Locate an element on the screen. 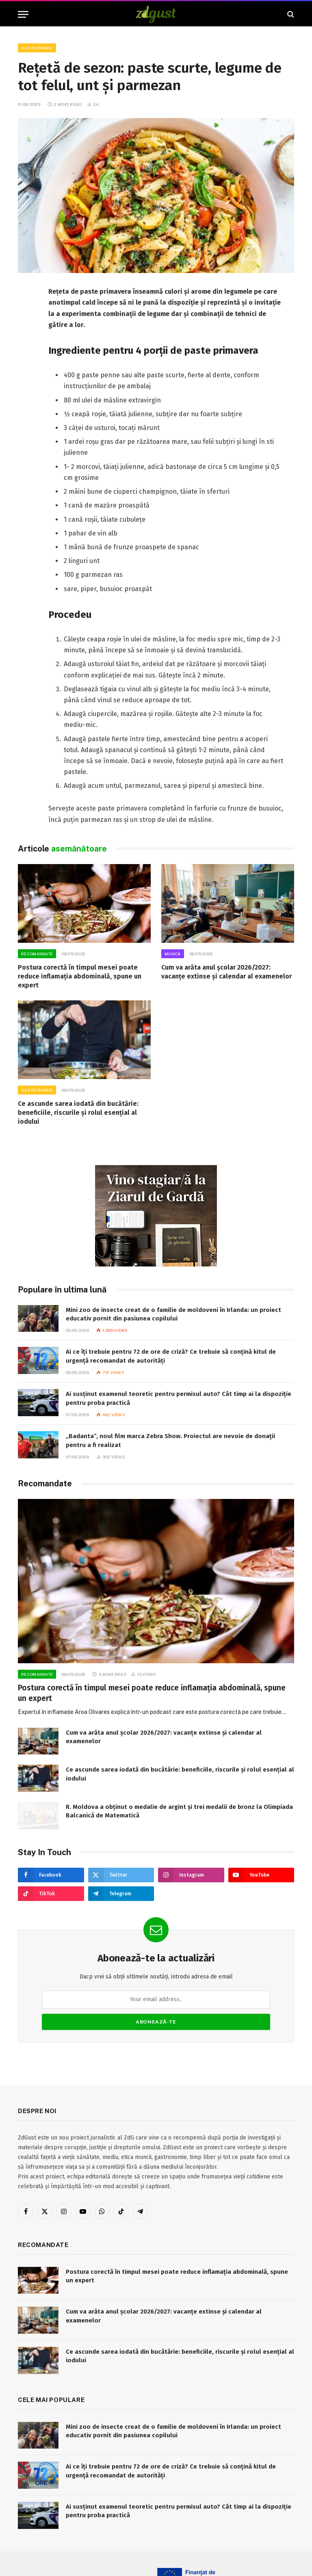 The image size is (312, 2576). Cum va arăta anul școlar 2026/2027: vacanțe extinse și calendar al examenelor is located at coordinates (226, 971).